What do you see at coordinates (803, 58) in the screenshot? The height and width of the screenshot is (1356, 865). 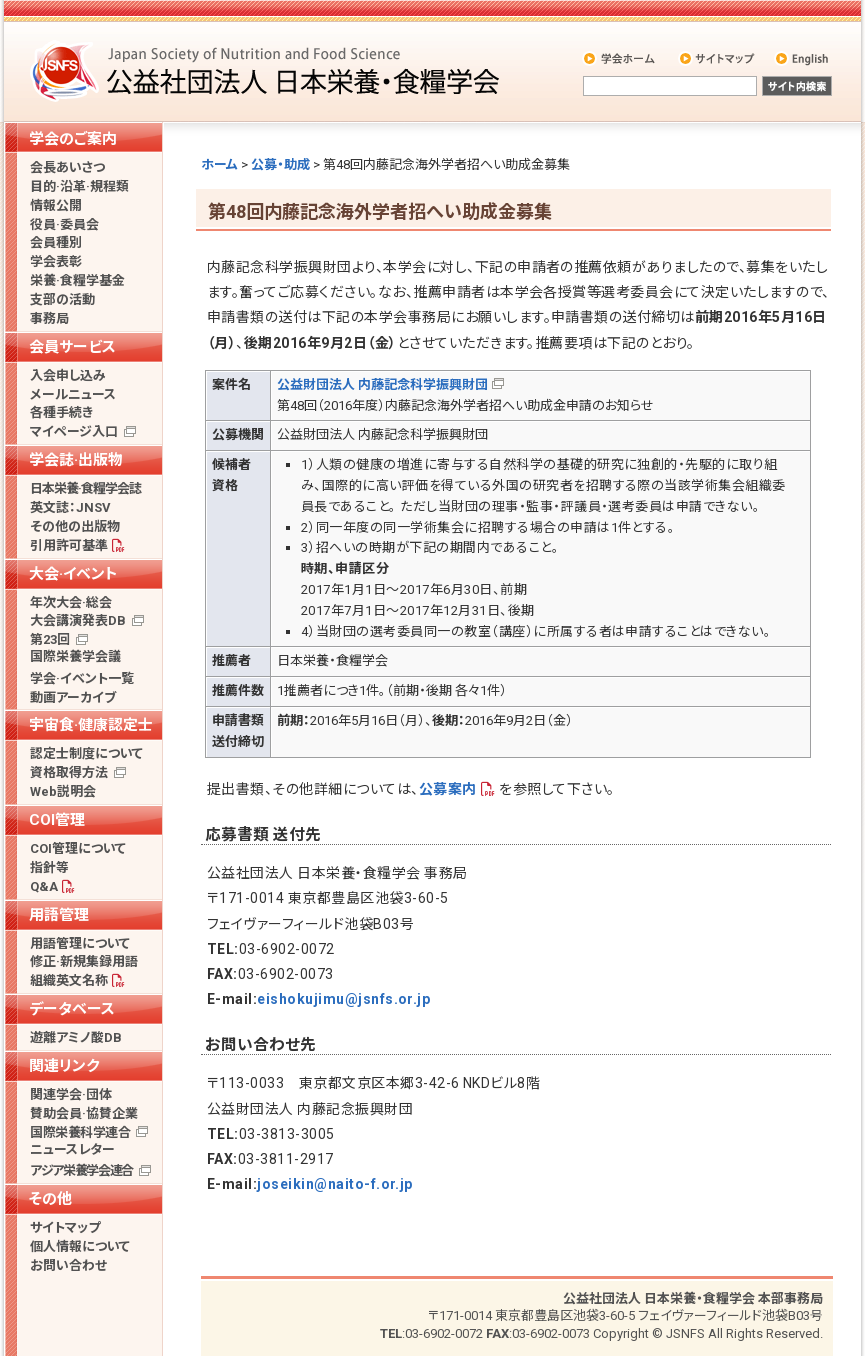 I see `English` at bounding box center [803, 58].